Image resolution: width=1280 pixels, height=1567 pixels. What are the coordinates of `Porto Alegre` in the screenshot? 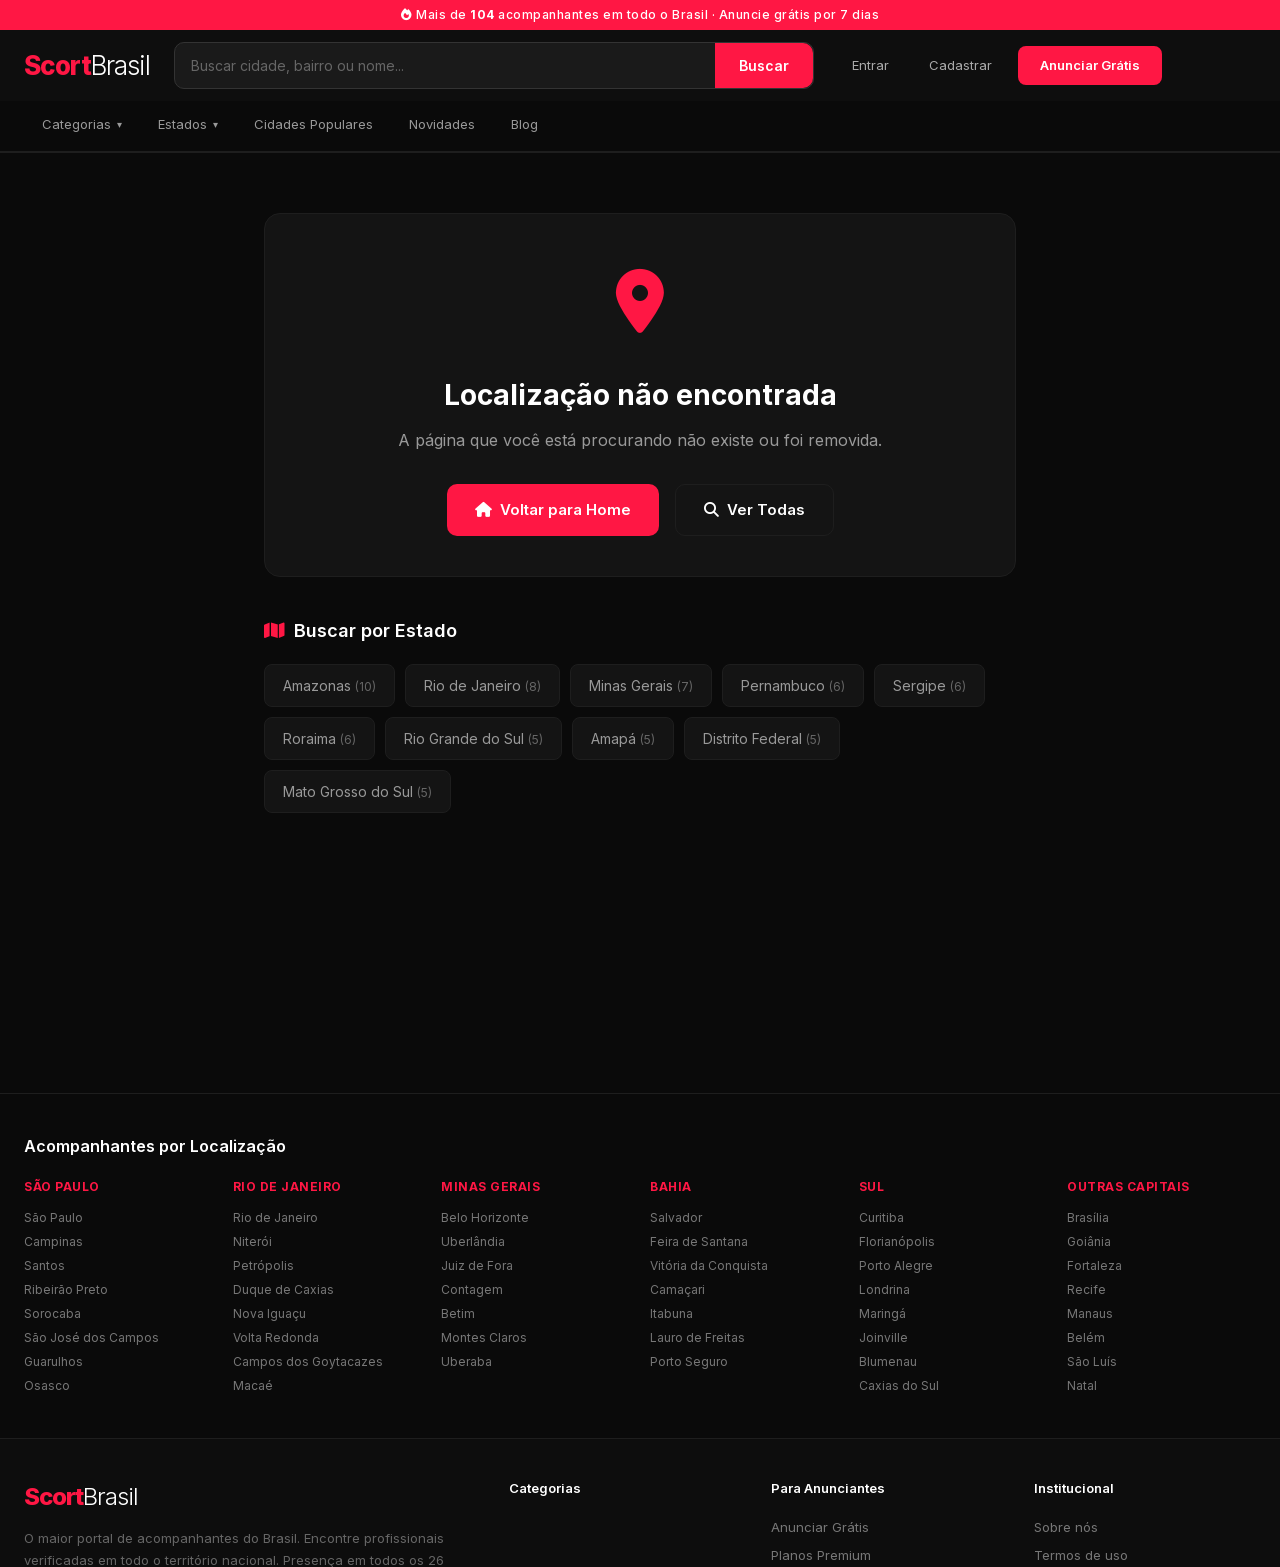 It's located at (896, 1265).